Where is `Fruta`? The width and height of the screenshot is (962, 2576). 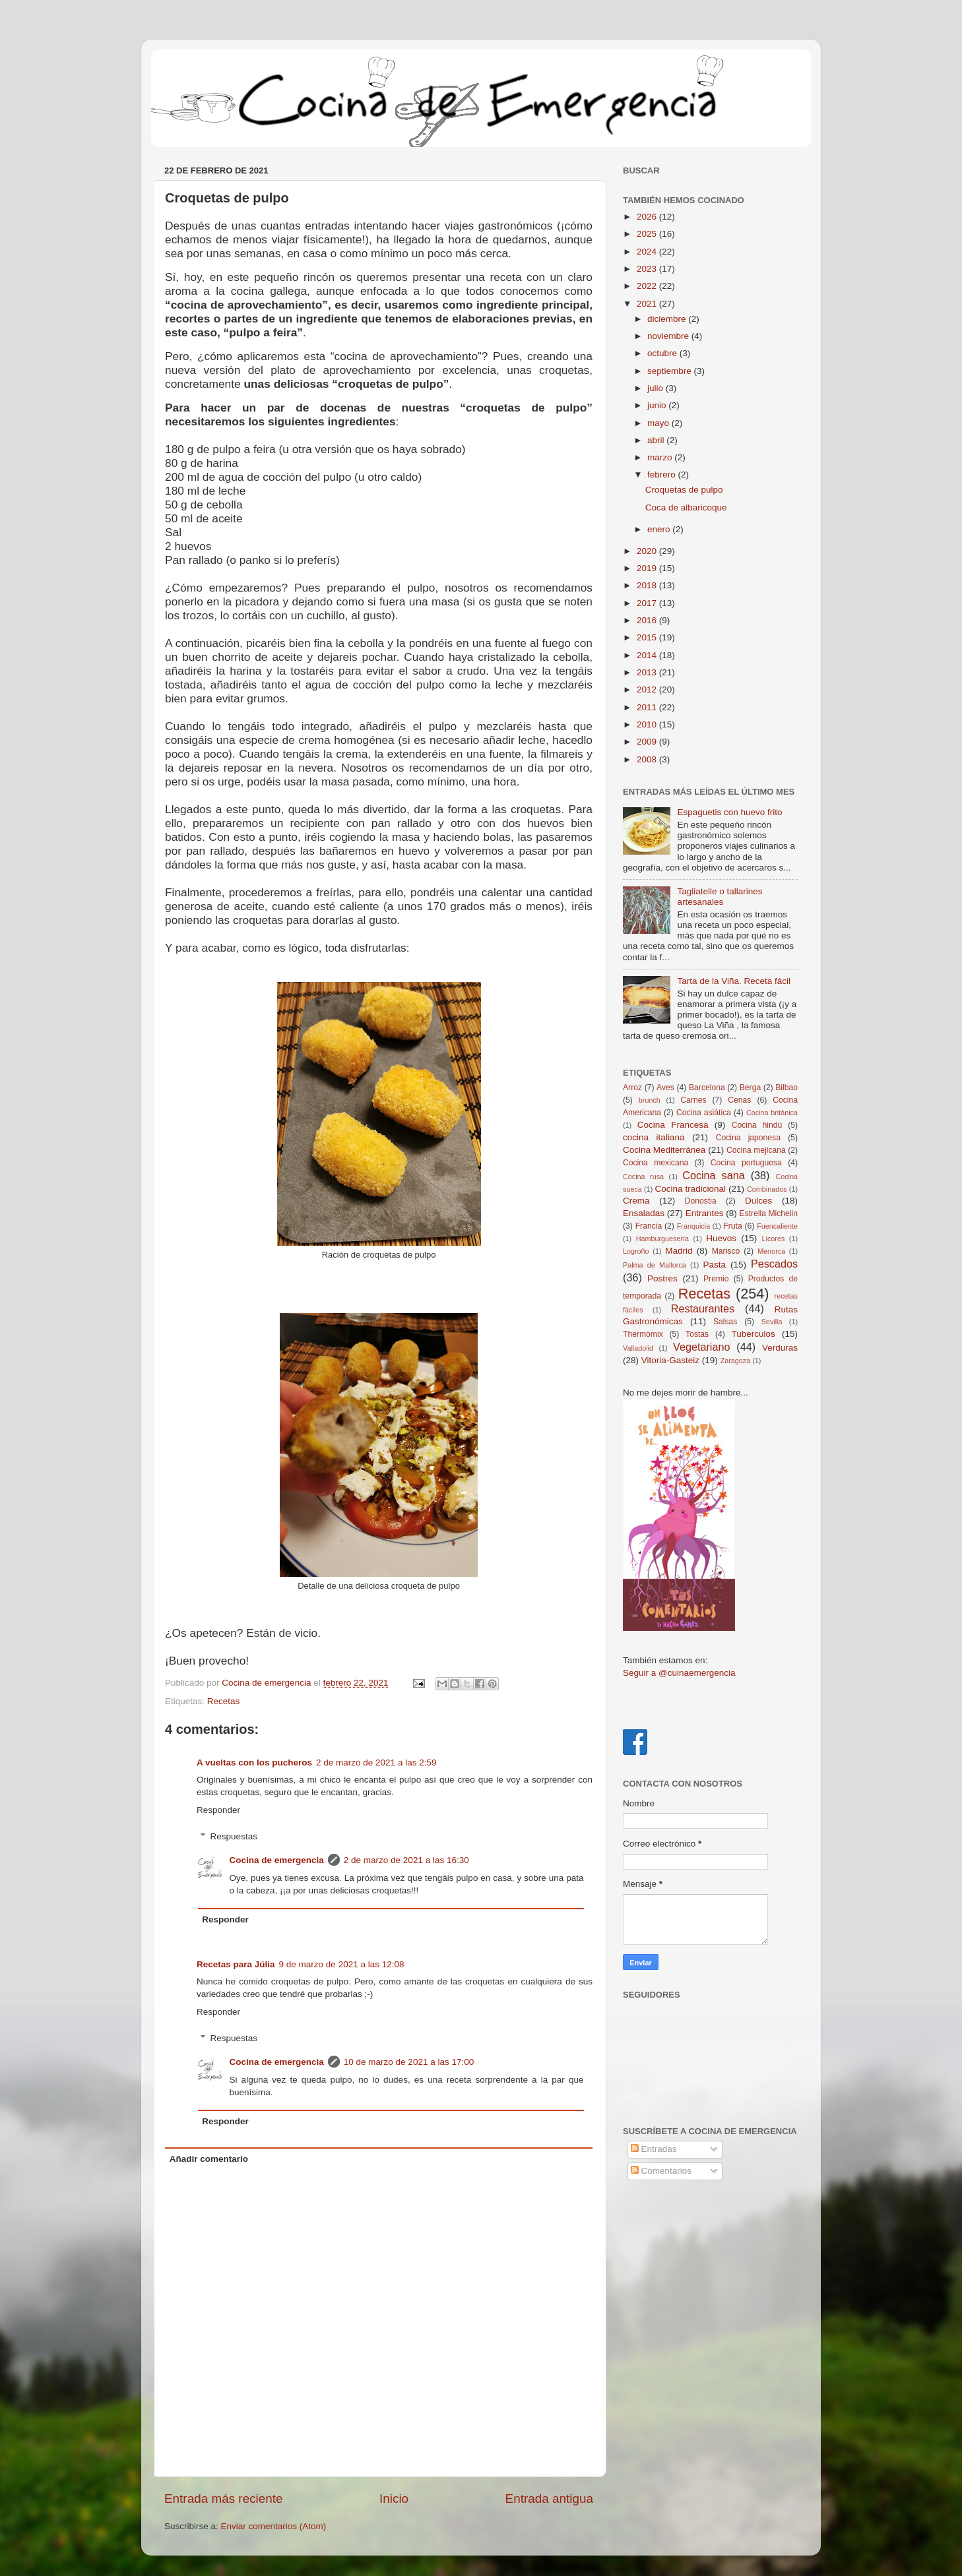 Fruta is located at coordinates (732, 1226).